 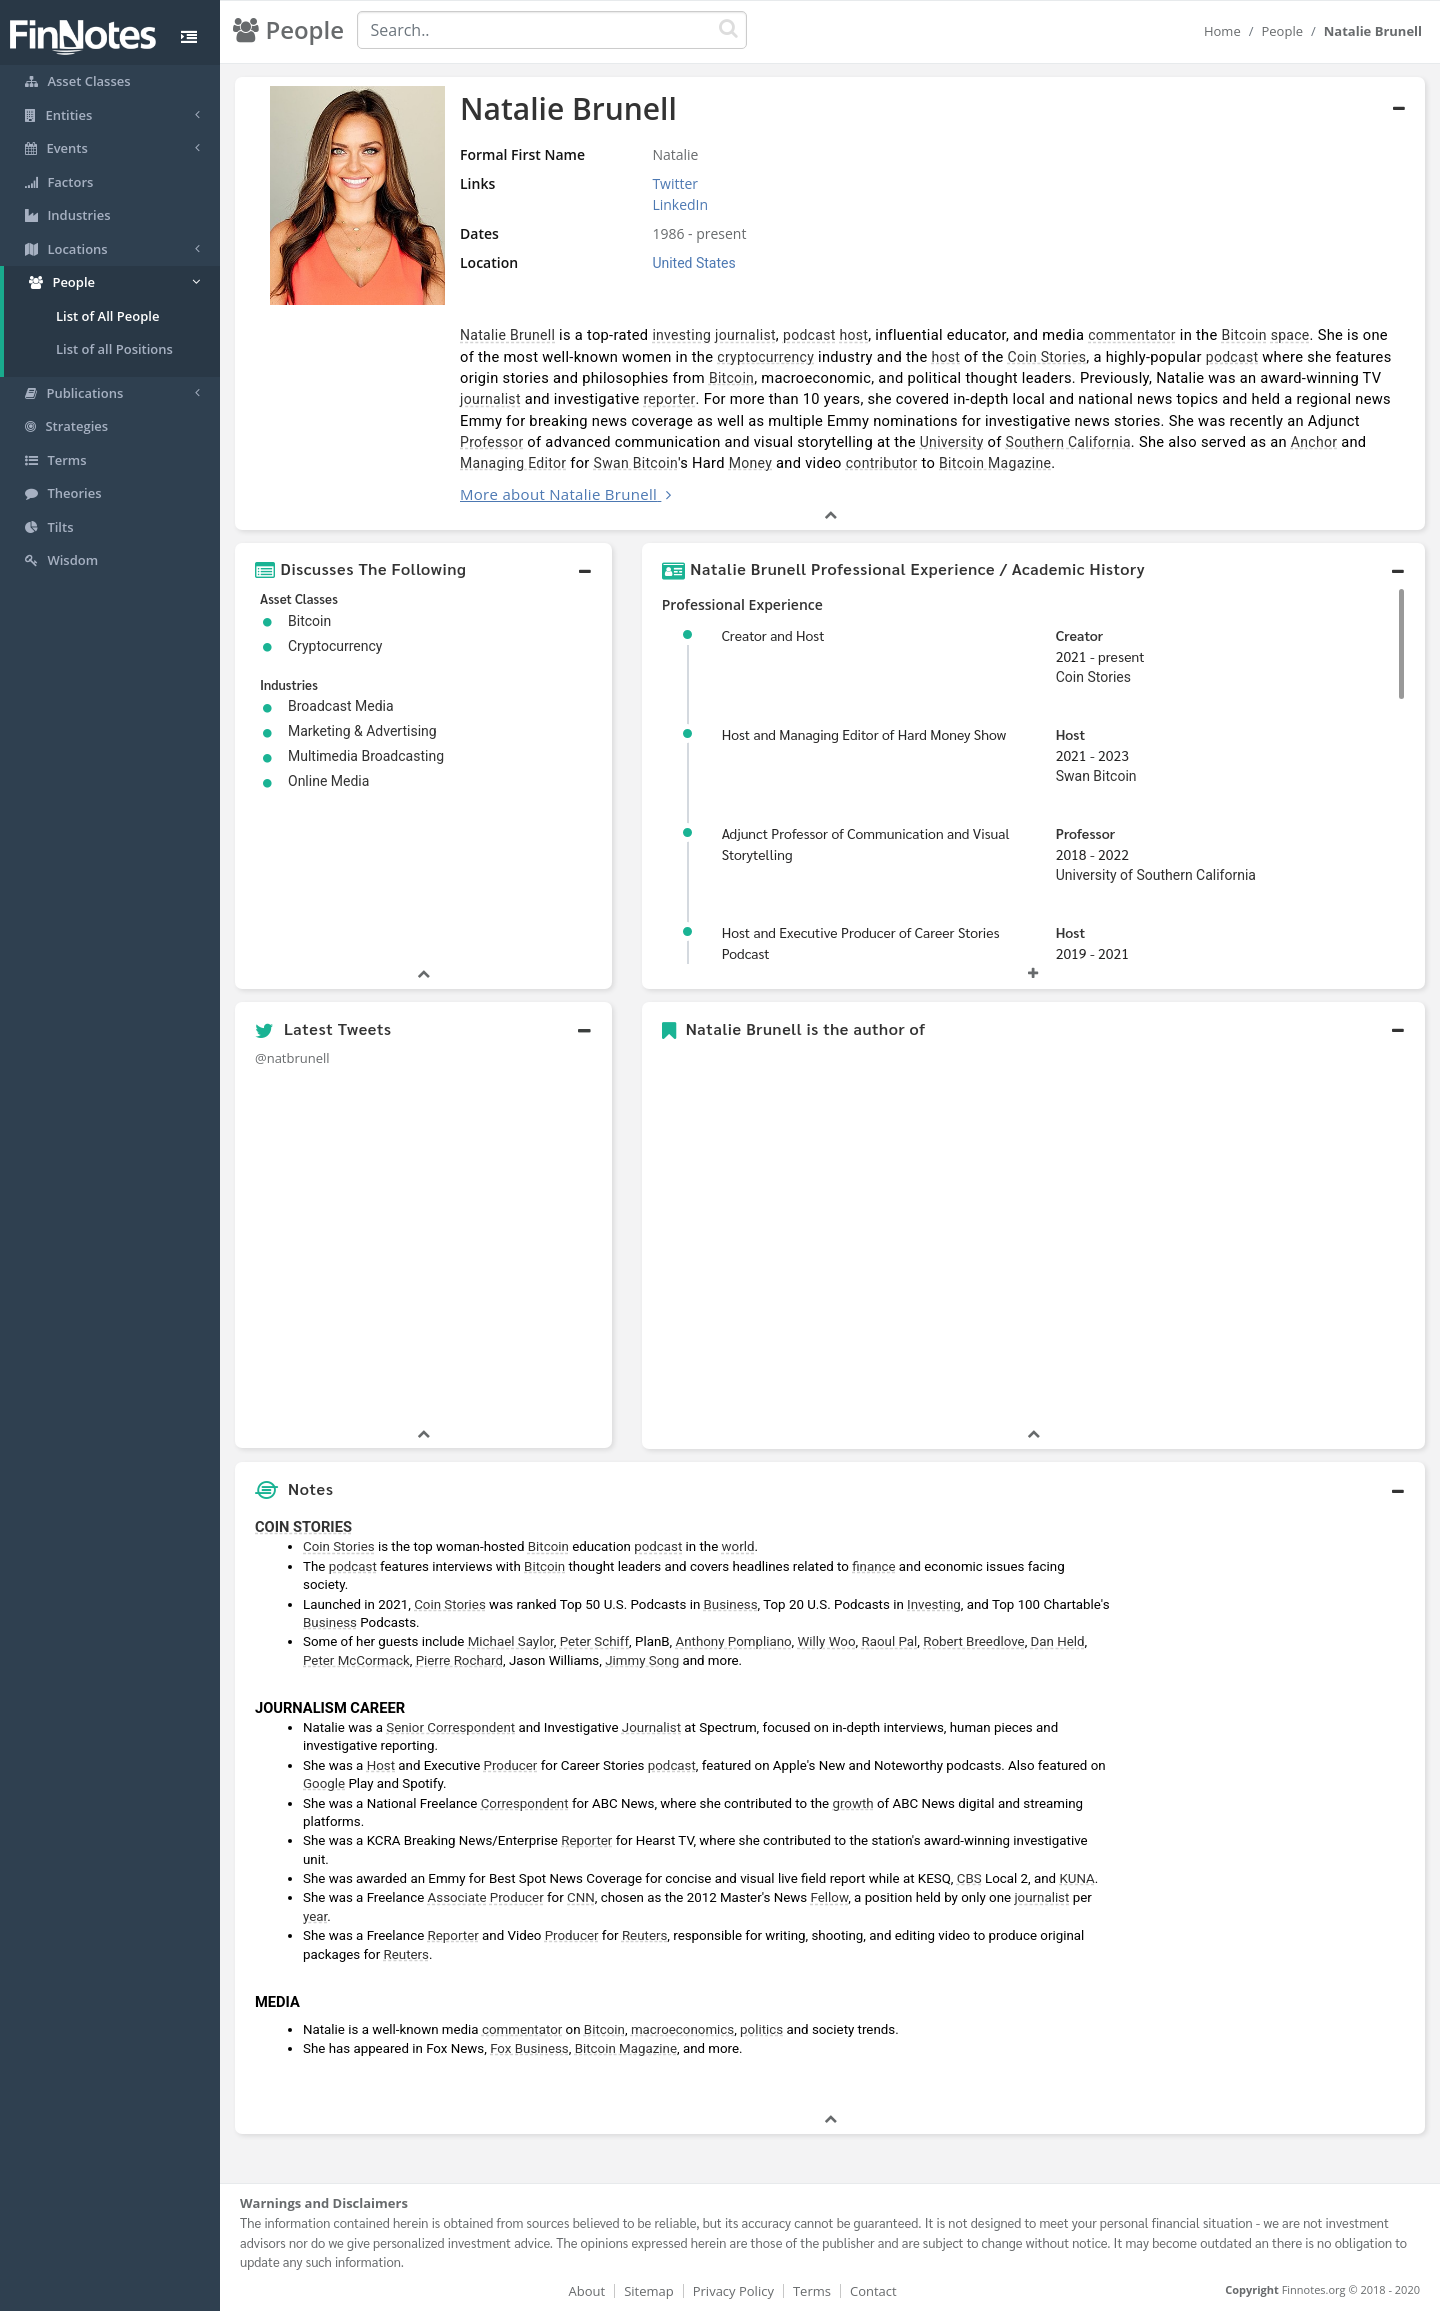 What do you see at coordinates (1079, 635) in the screenshot?
I see `Creator` at bounding box center [1079, 635].